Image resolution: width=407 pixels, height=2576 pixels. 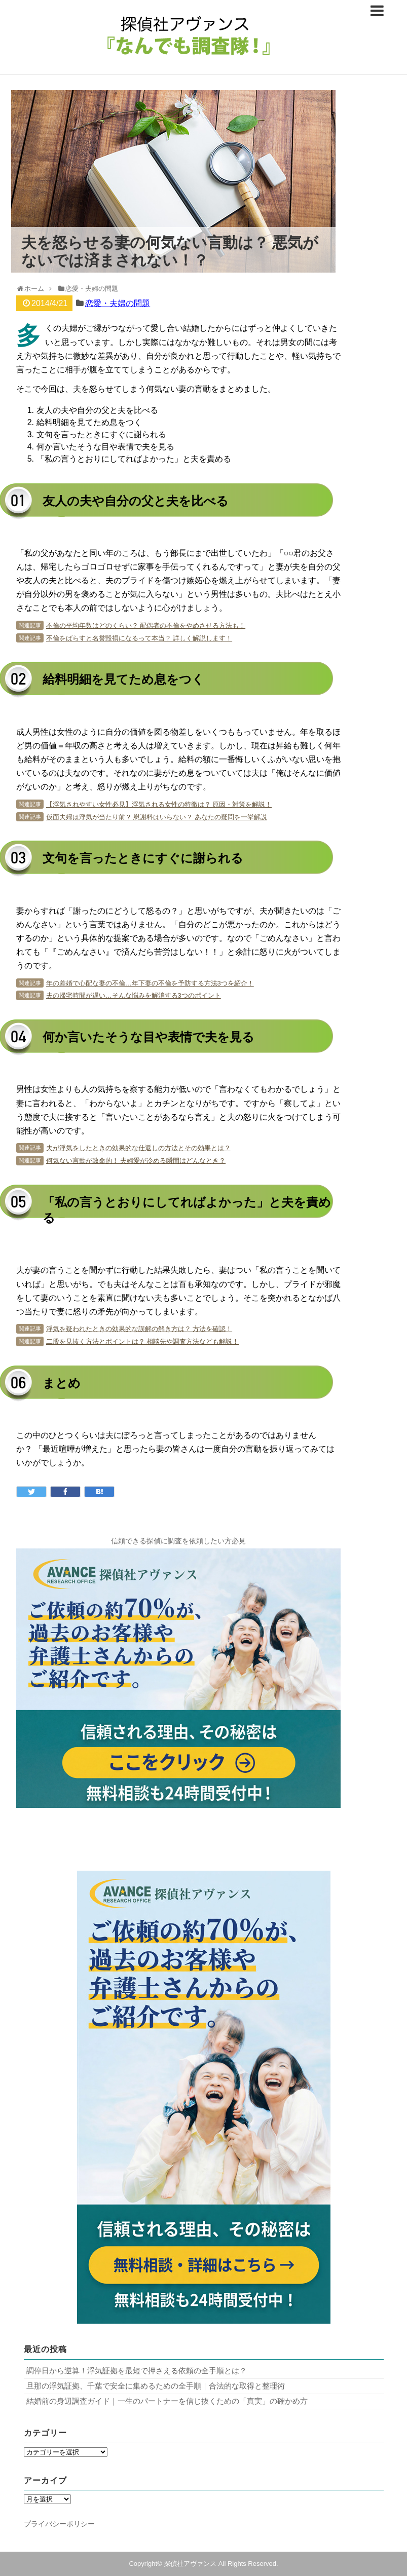 What do you see at coordinates (138, 1148) in the screenshot?
I see `夫が浮気をしたときの効果的な仕返しの方法とその効果とは？` at bounding box center [138, 1148].